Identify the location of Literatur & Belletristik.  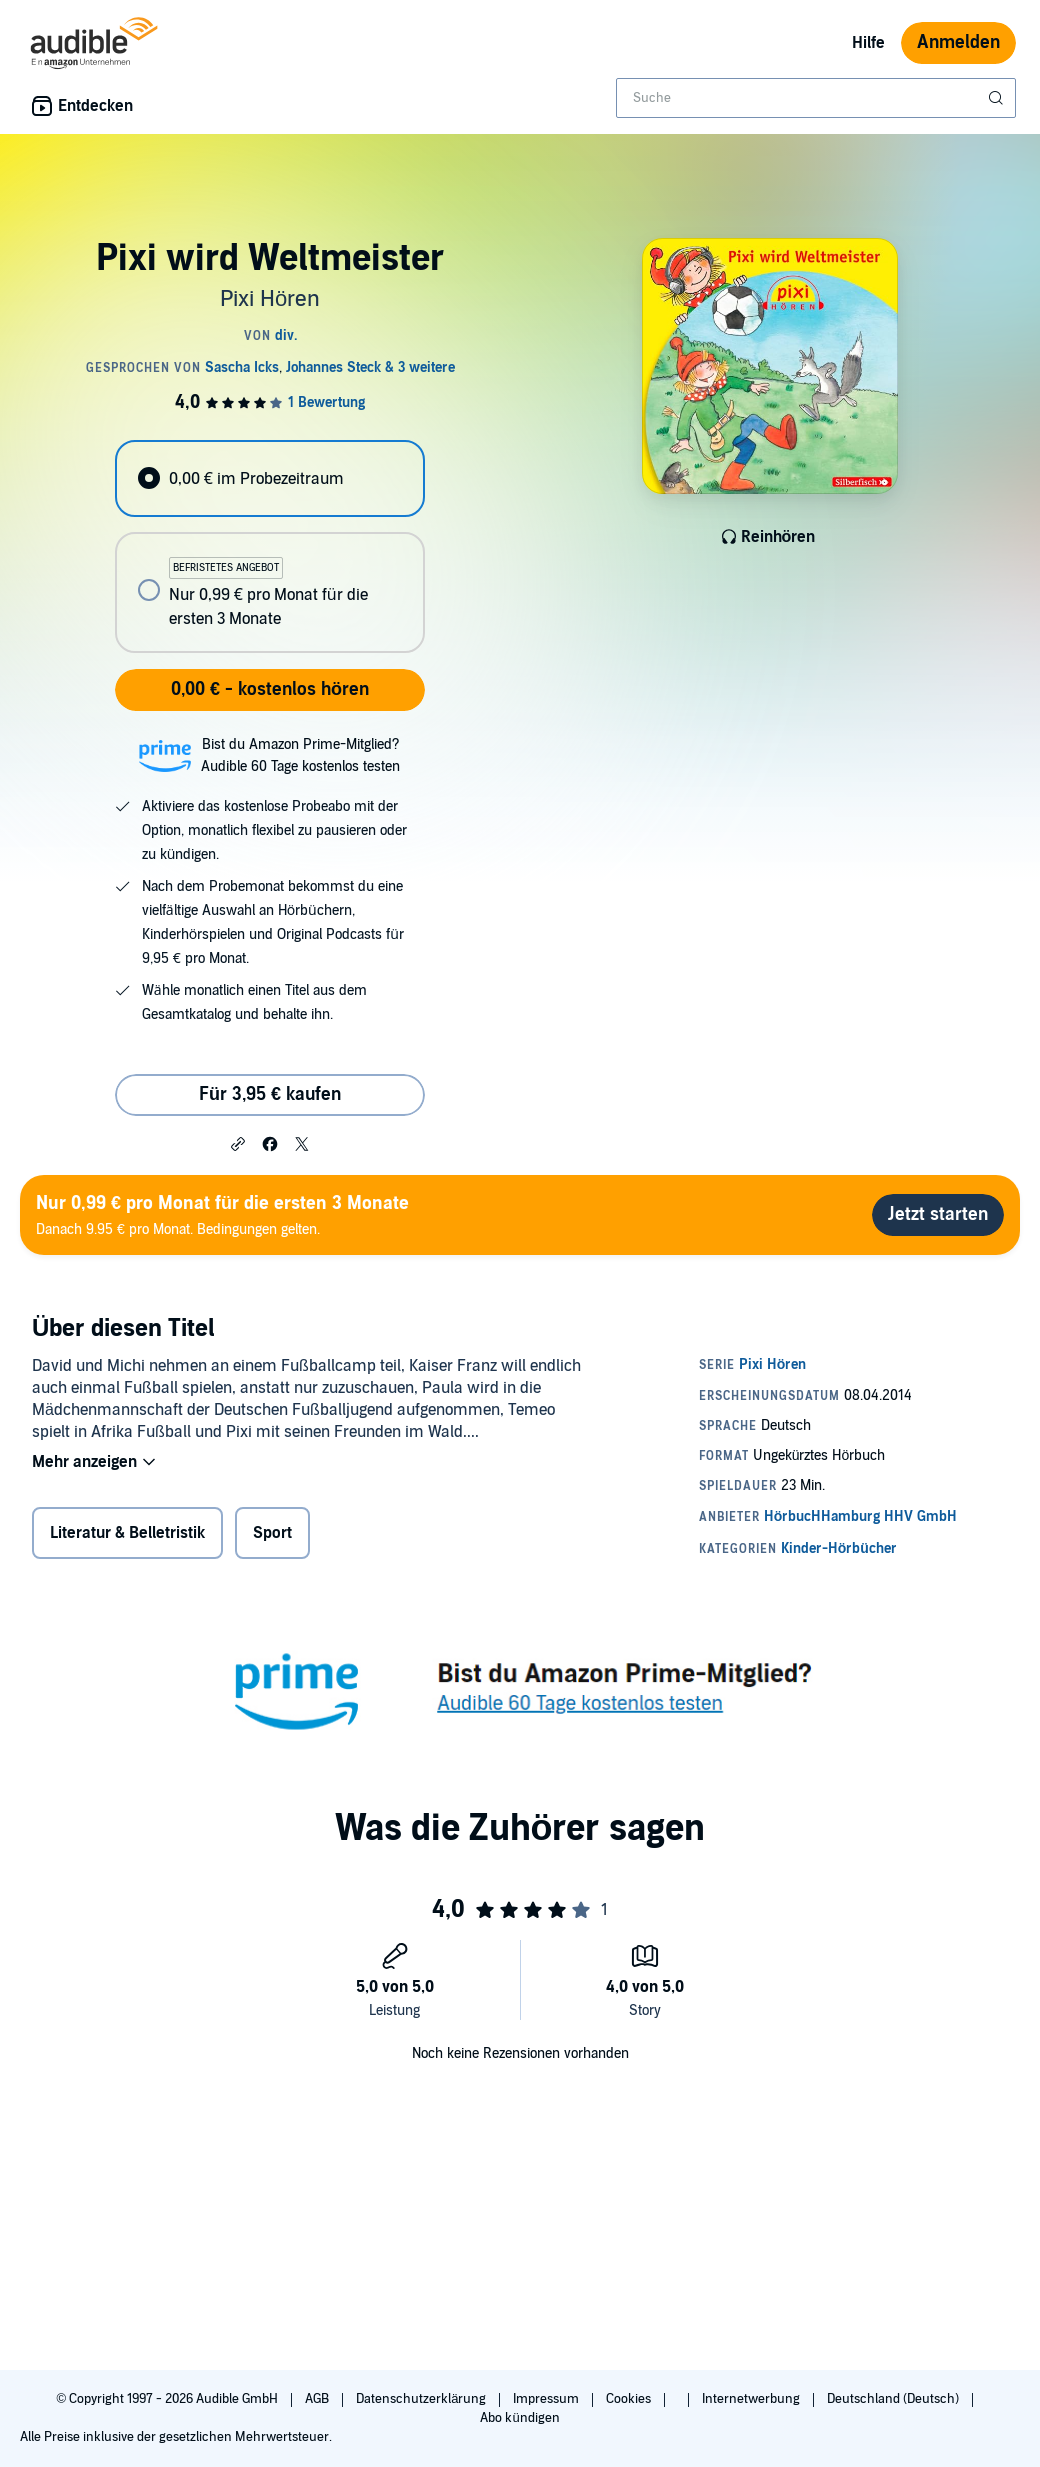
(127, 1533).